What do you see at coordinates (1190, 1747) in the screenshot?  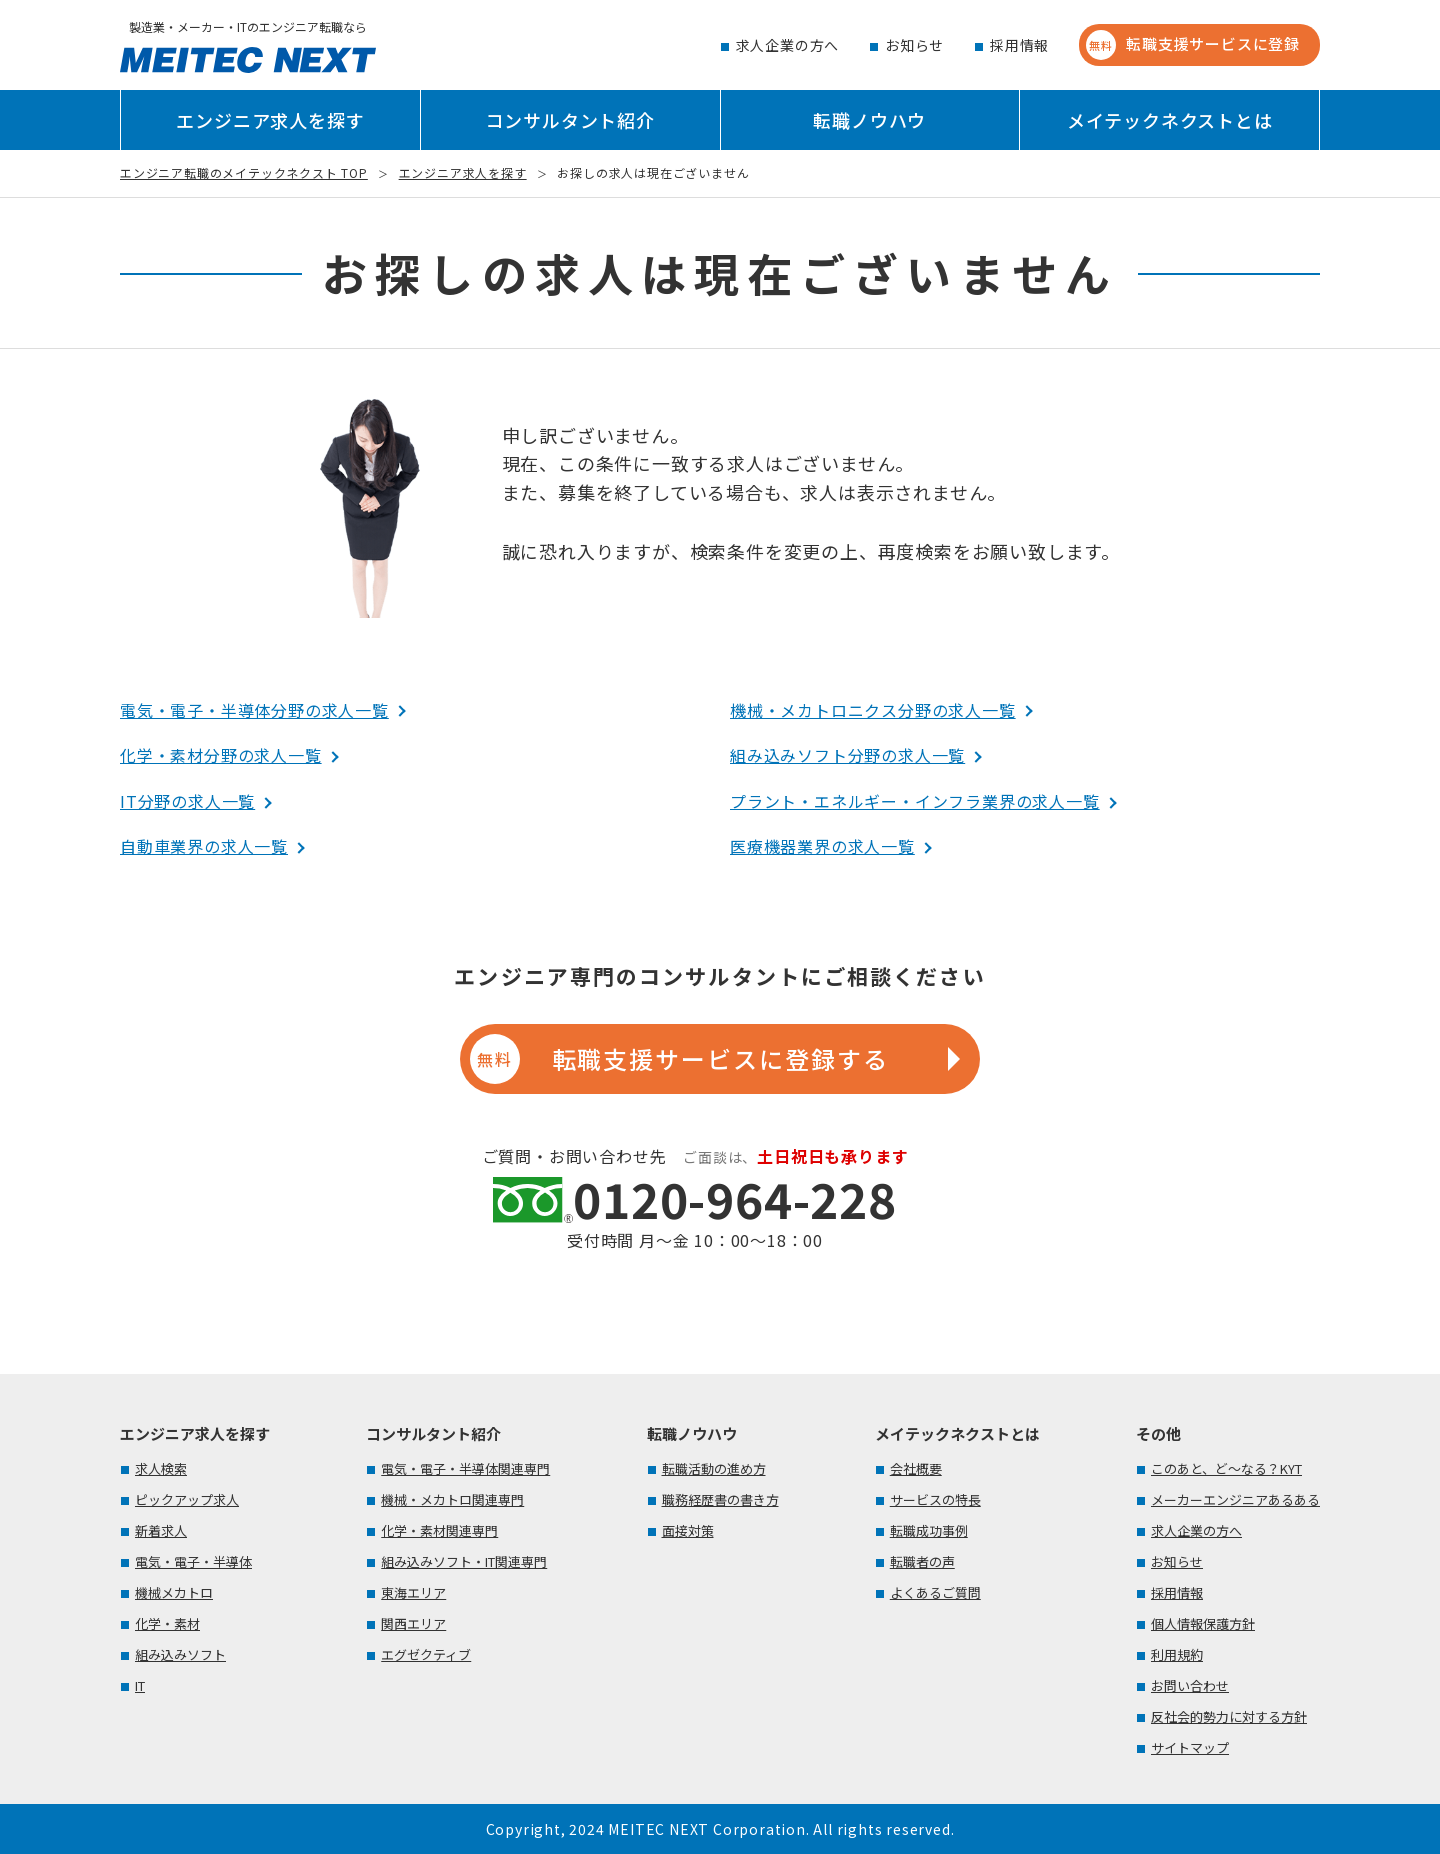 I see `サイトマップ` at bounding box center [1190, 1747].